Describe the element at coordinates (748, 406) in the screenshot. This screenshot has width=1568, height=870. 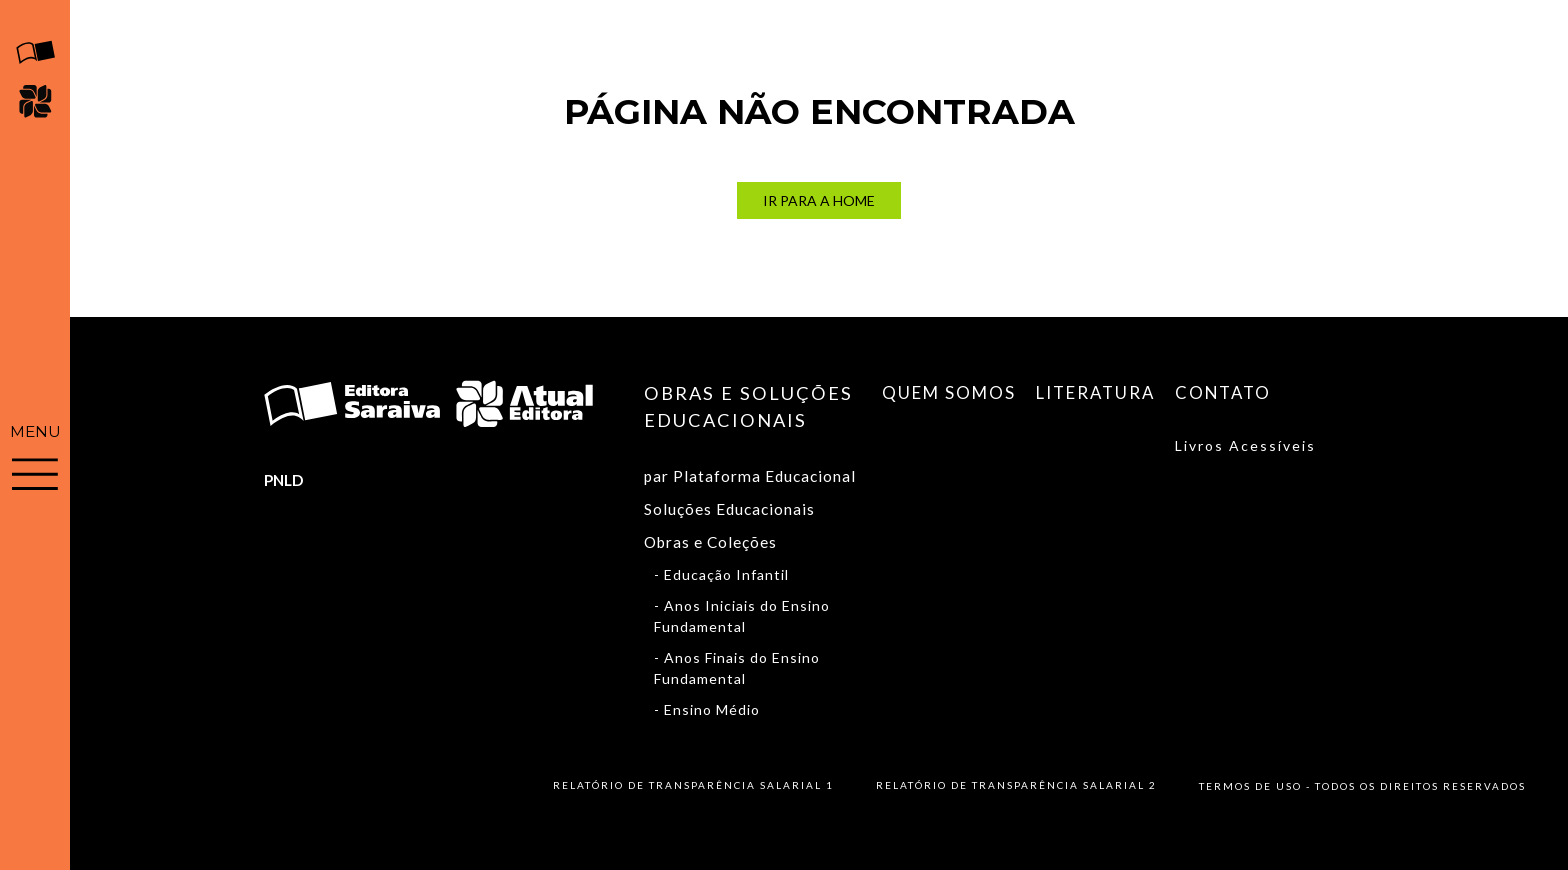
I see `Obras e soluções educacionais` at that location.